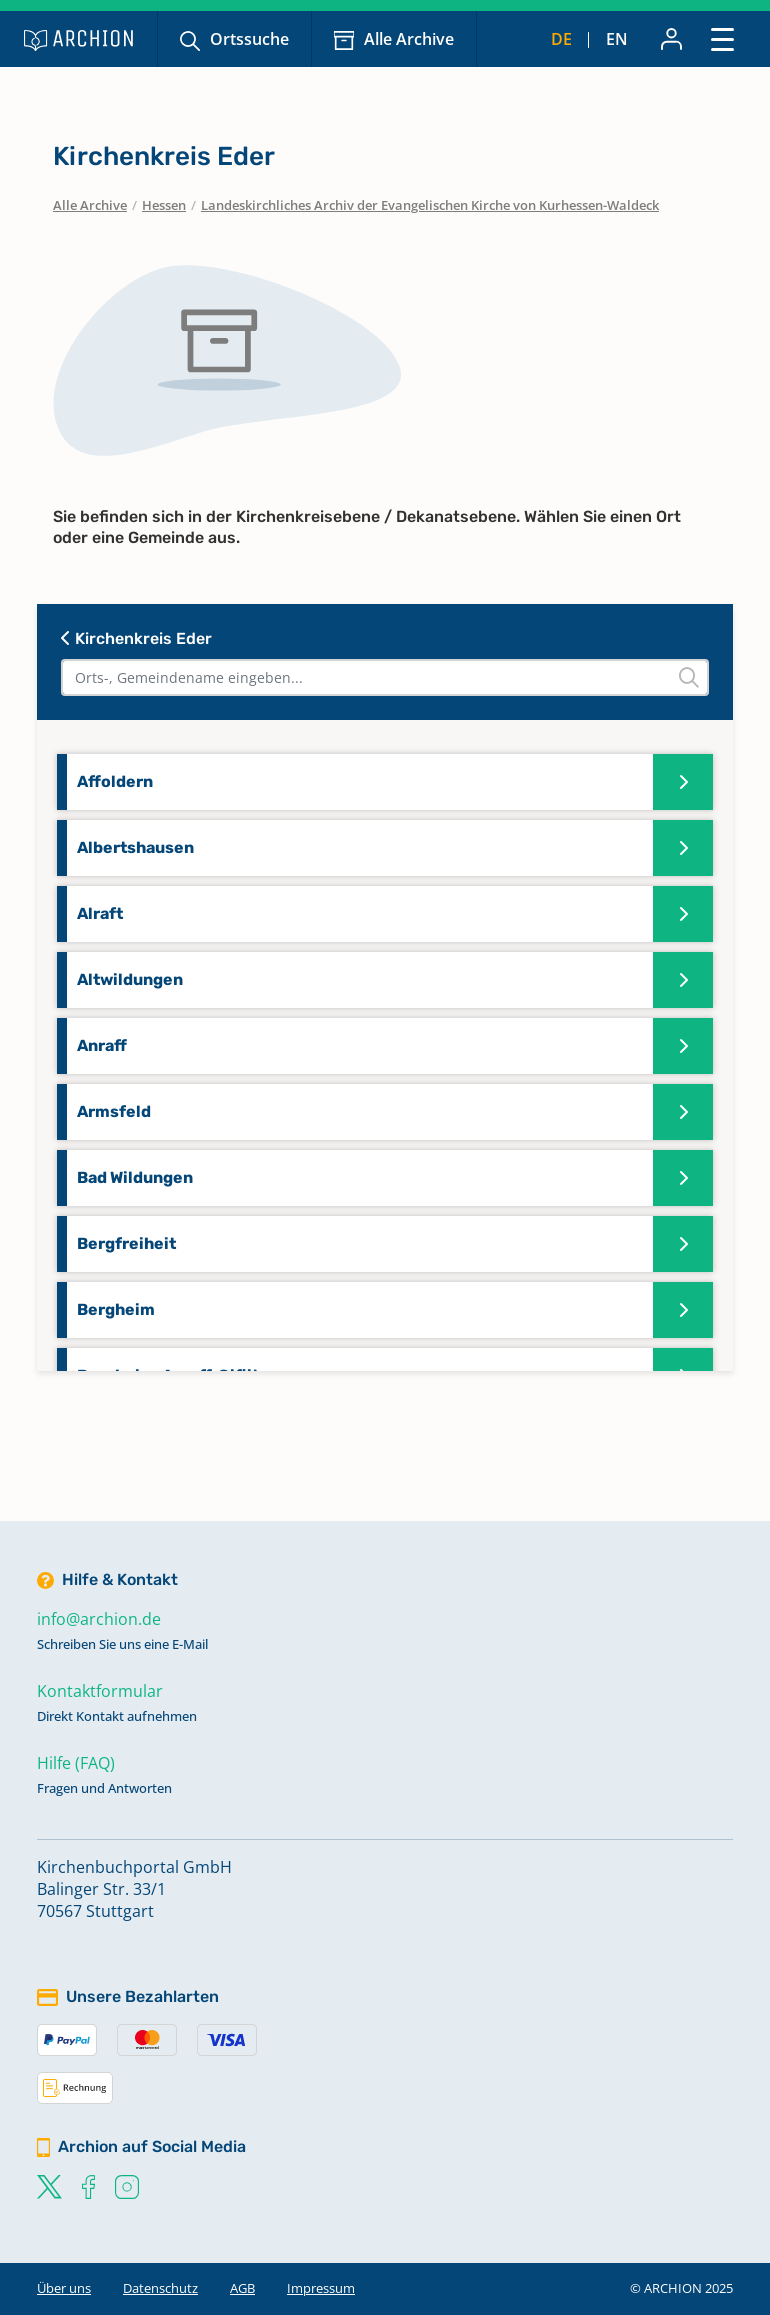 This screenshot has height=2315, width=770. Describe the element at coordinates (135, 847) in the screenshot. I see `Albertshausen` at that location.